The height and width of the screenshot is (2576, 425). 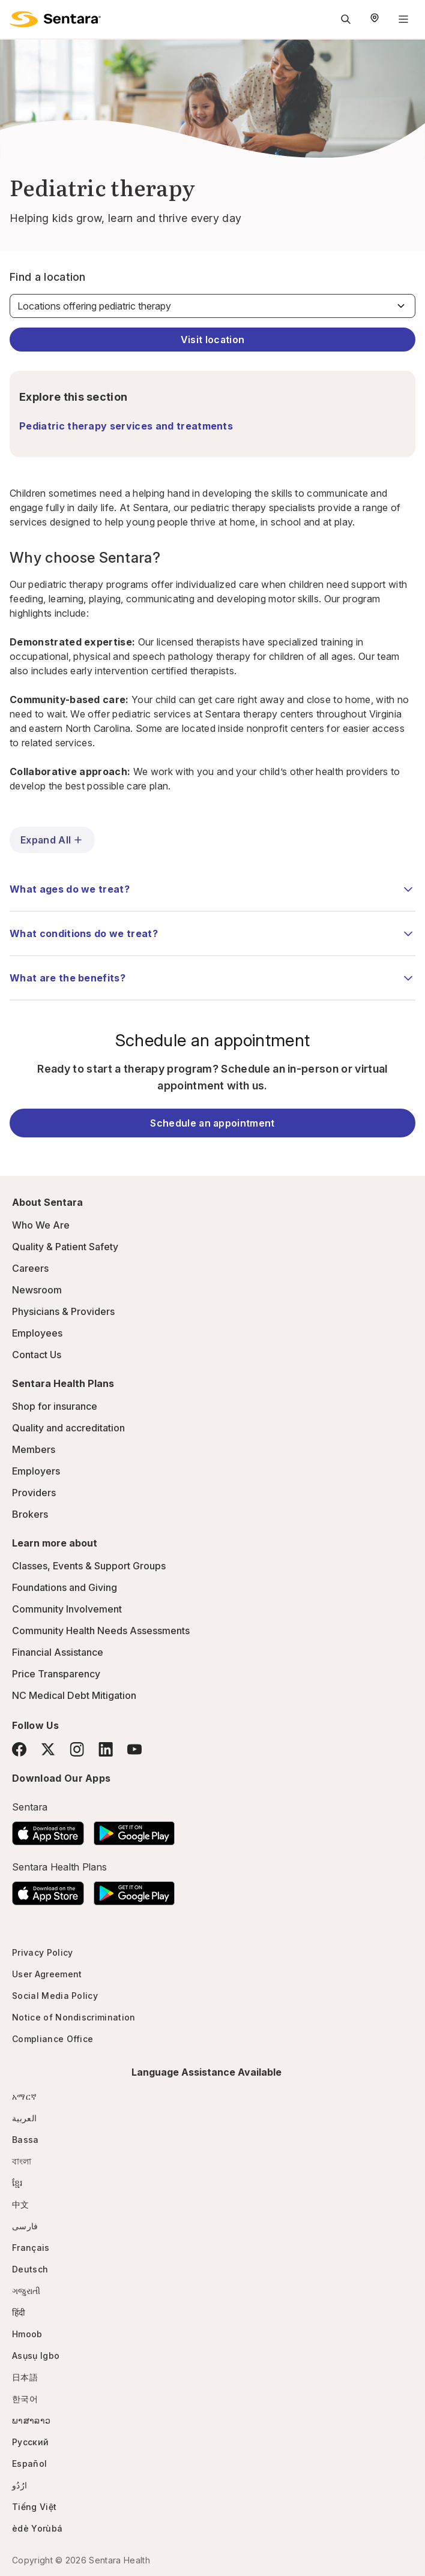 What do you see at coordinates (34, 1493) in the screenshot?
I see `Providers` at bounding box center [34, 1493].